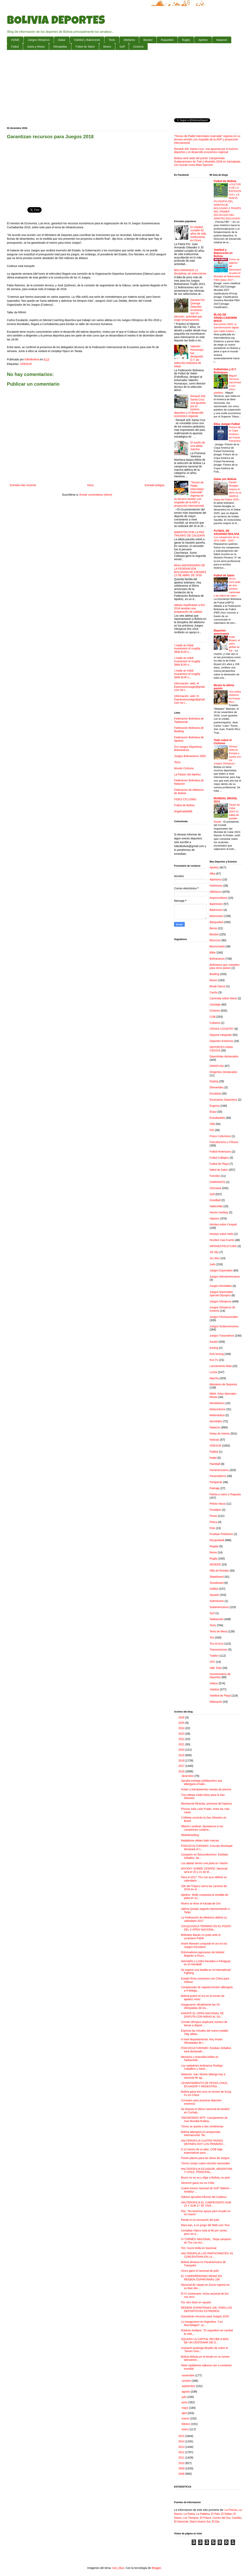 This screenshot has width=249, height=2576. Describe the element at coordinates (181, 2436) in the screenshot. I see `2015` at that location.